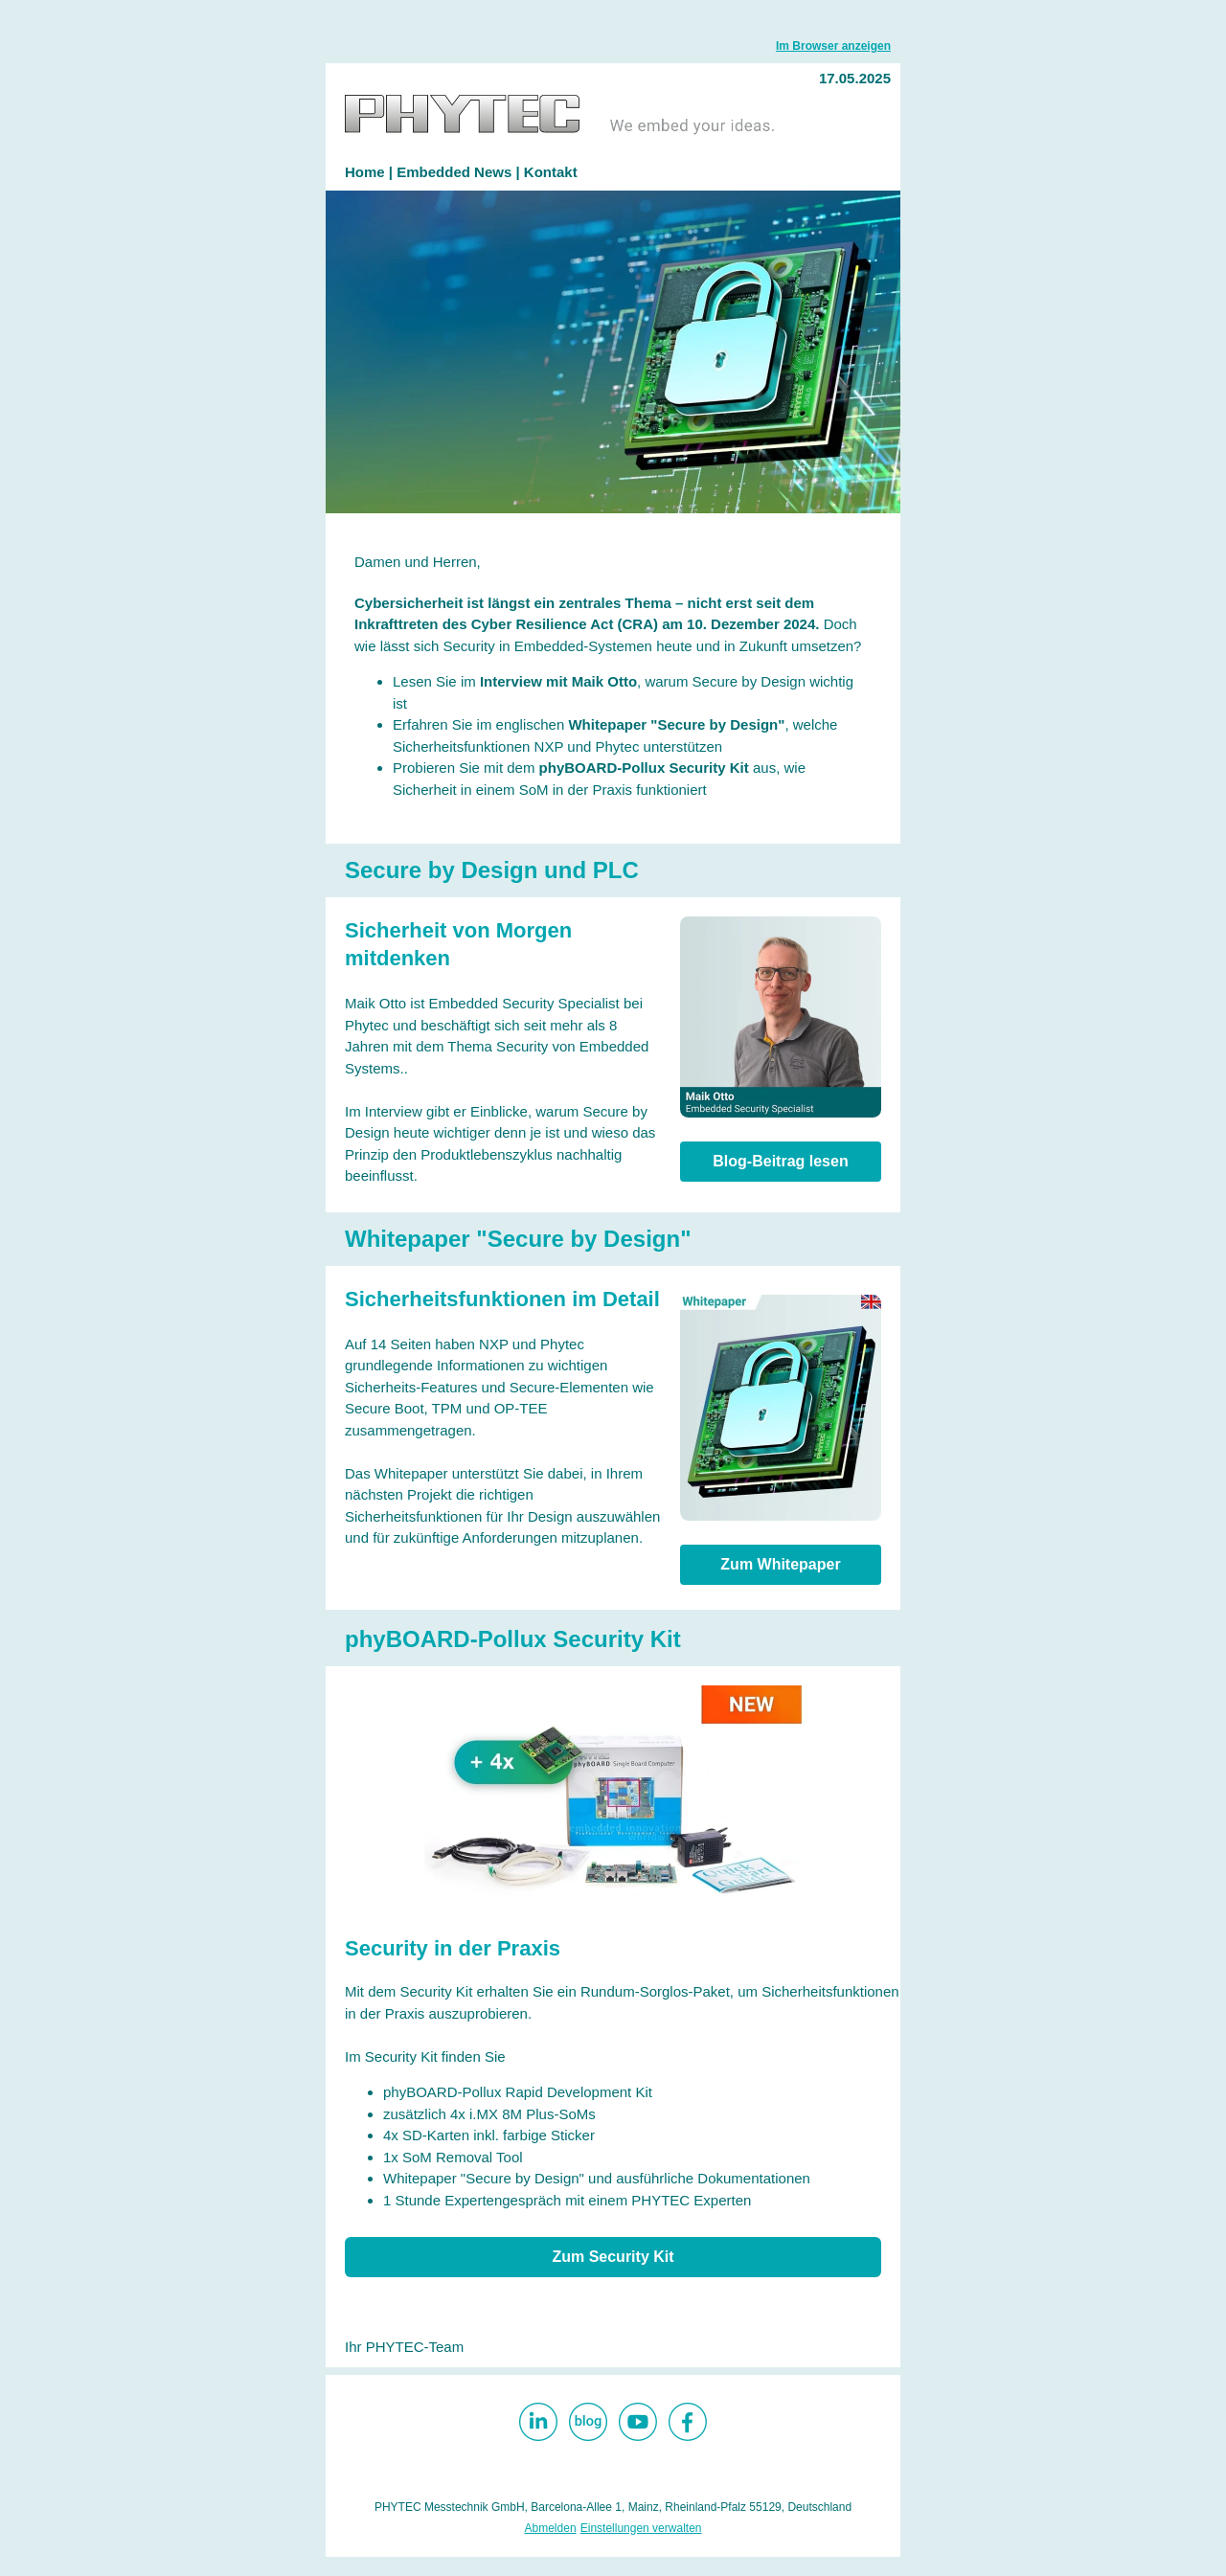 The height and width of the screenshot is (2576, 1226). What do you see at coordinates (833, 46) in the screenshot?
I see `Im Browser anzeigen` at bounding box center [833, 46].